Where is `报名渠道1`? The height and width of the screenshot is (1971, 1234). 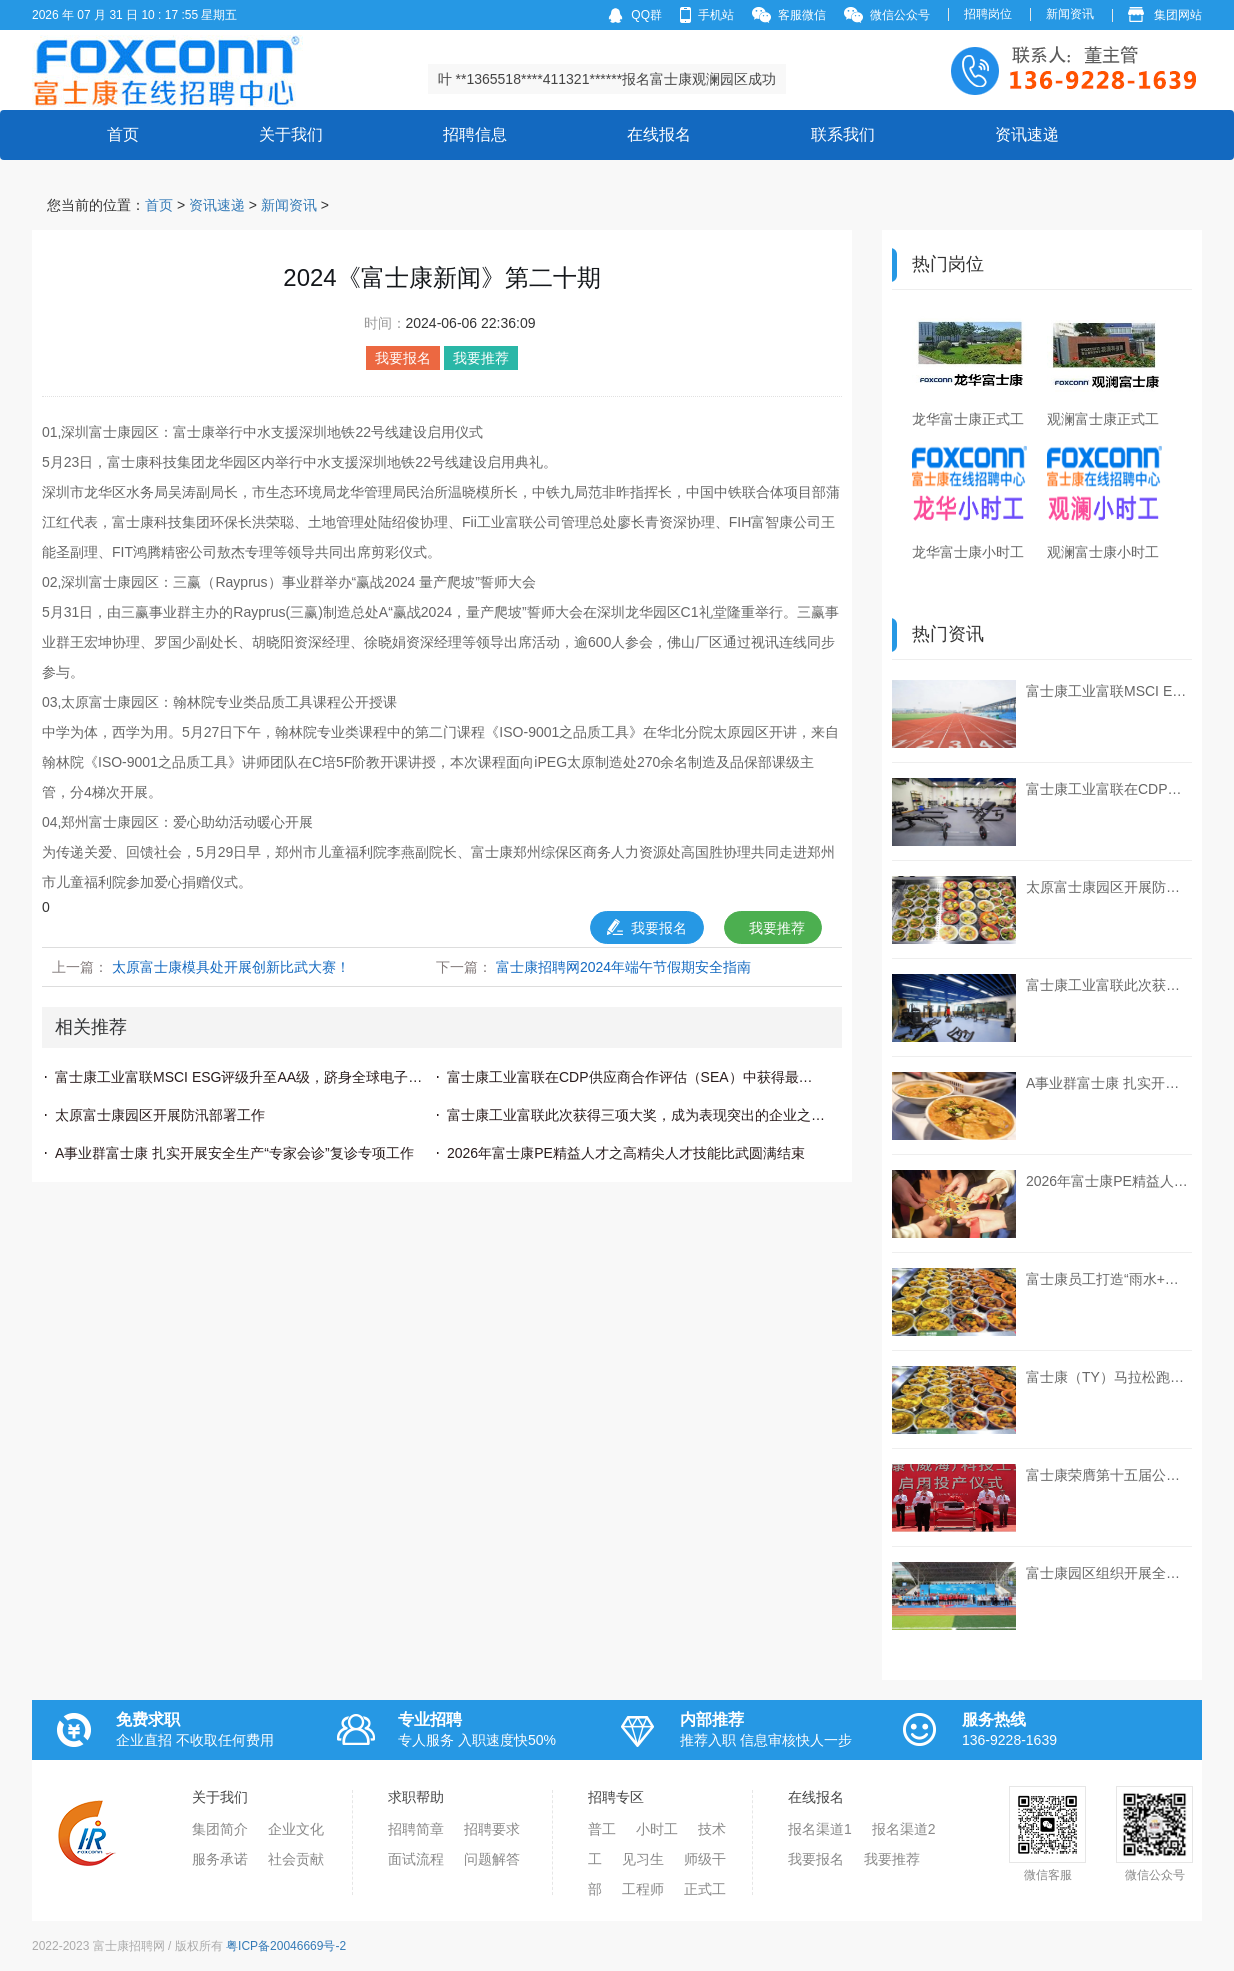
报名渠道1 is located at coordinates (820, 1829).